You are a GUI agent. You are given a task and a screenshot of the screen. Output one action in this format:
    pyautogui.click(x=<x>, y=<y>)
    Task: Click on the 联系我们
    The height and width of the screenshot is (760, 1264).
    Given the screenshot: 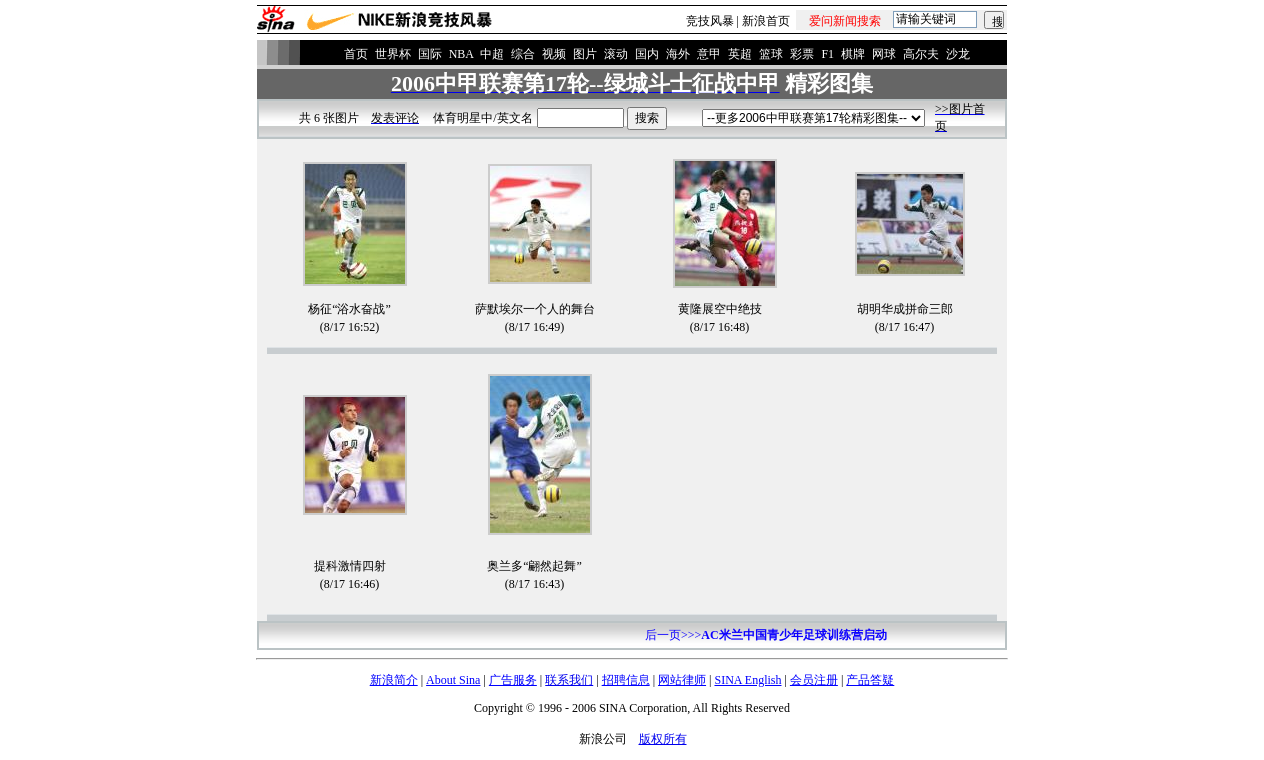 What is the action you would take?
    pyautogui.click(x=569, y=680)
    